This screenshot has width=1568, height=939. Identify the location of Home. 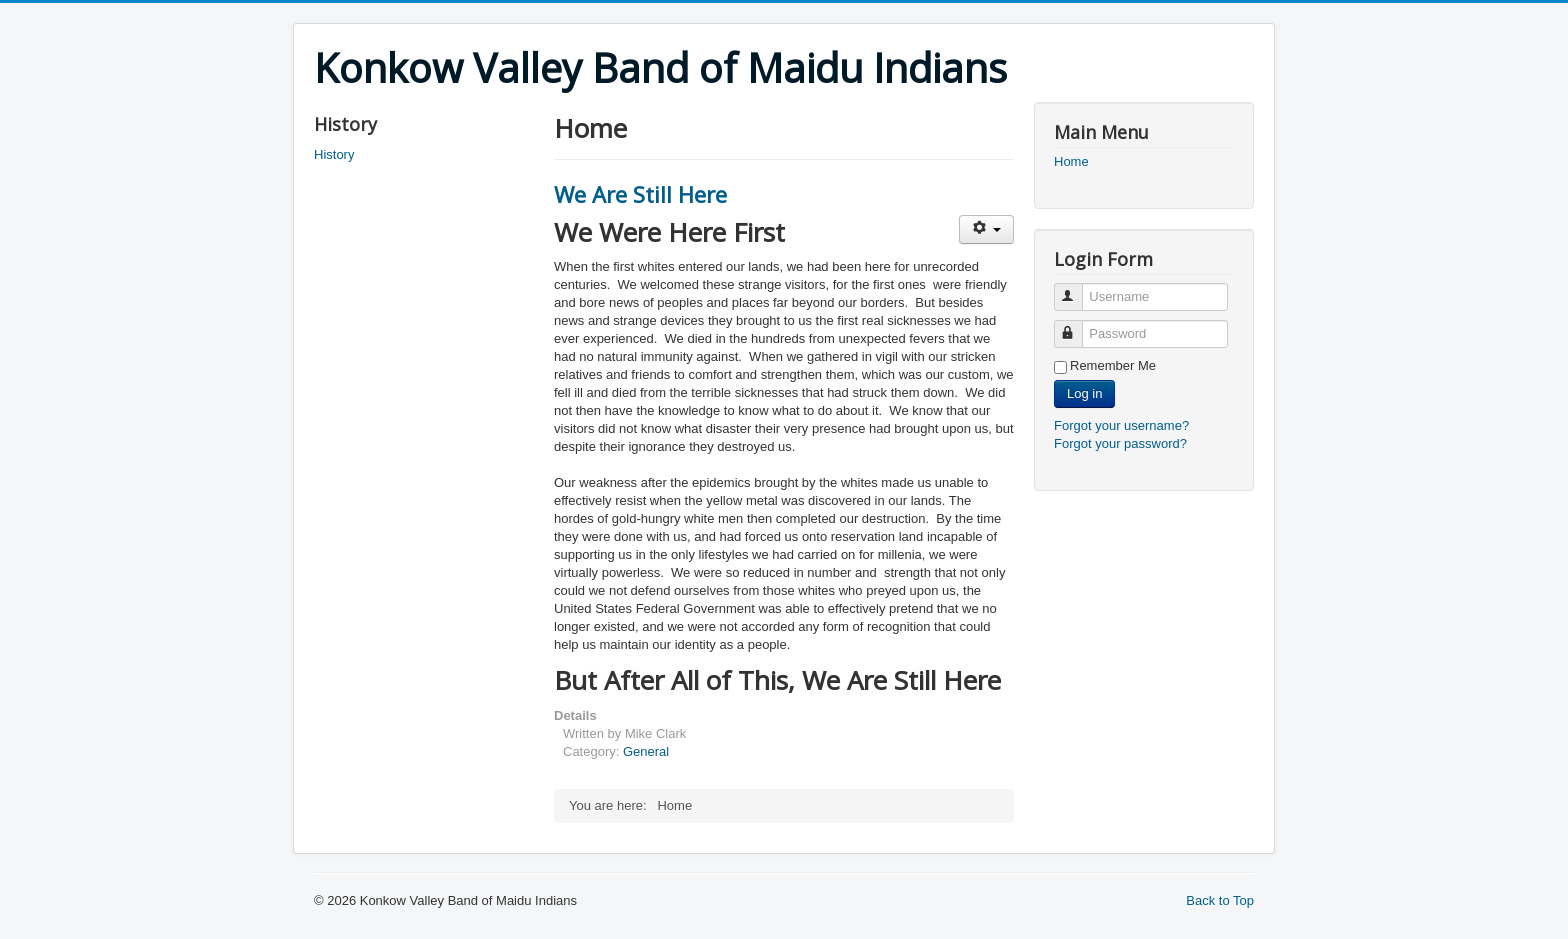
(1071, 161).